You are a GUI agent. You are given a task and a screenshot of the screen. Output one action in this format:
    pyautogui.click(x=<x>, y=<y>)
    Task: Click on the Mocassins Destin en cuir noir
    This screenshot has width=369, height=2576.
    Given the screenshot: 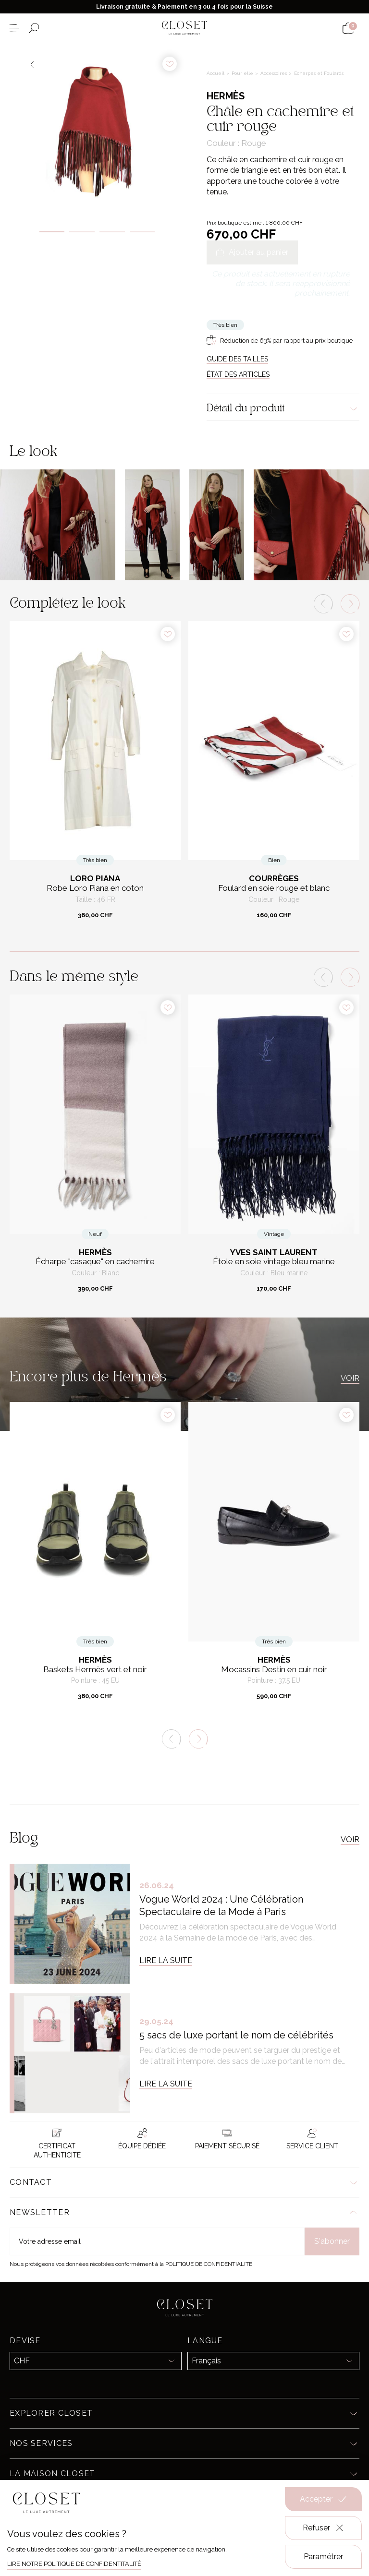 What is the action you would take?
    pyautogui.click(x=274, y=1669)
    